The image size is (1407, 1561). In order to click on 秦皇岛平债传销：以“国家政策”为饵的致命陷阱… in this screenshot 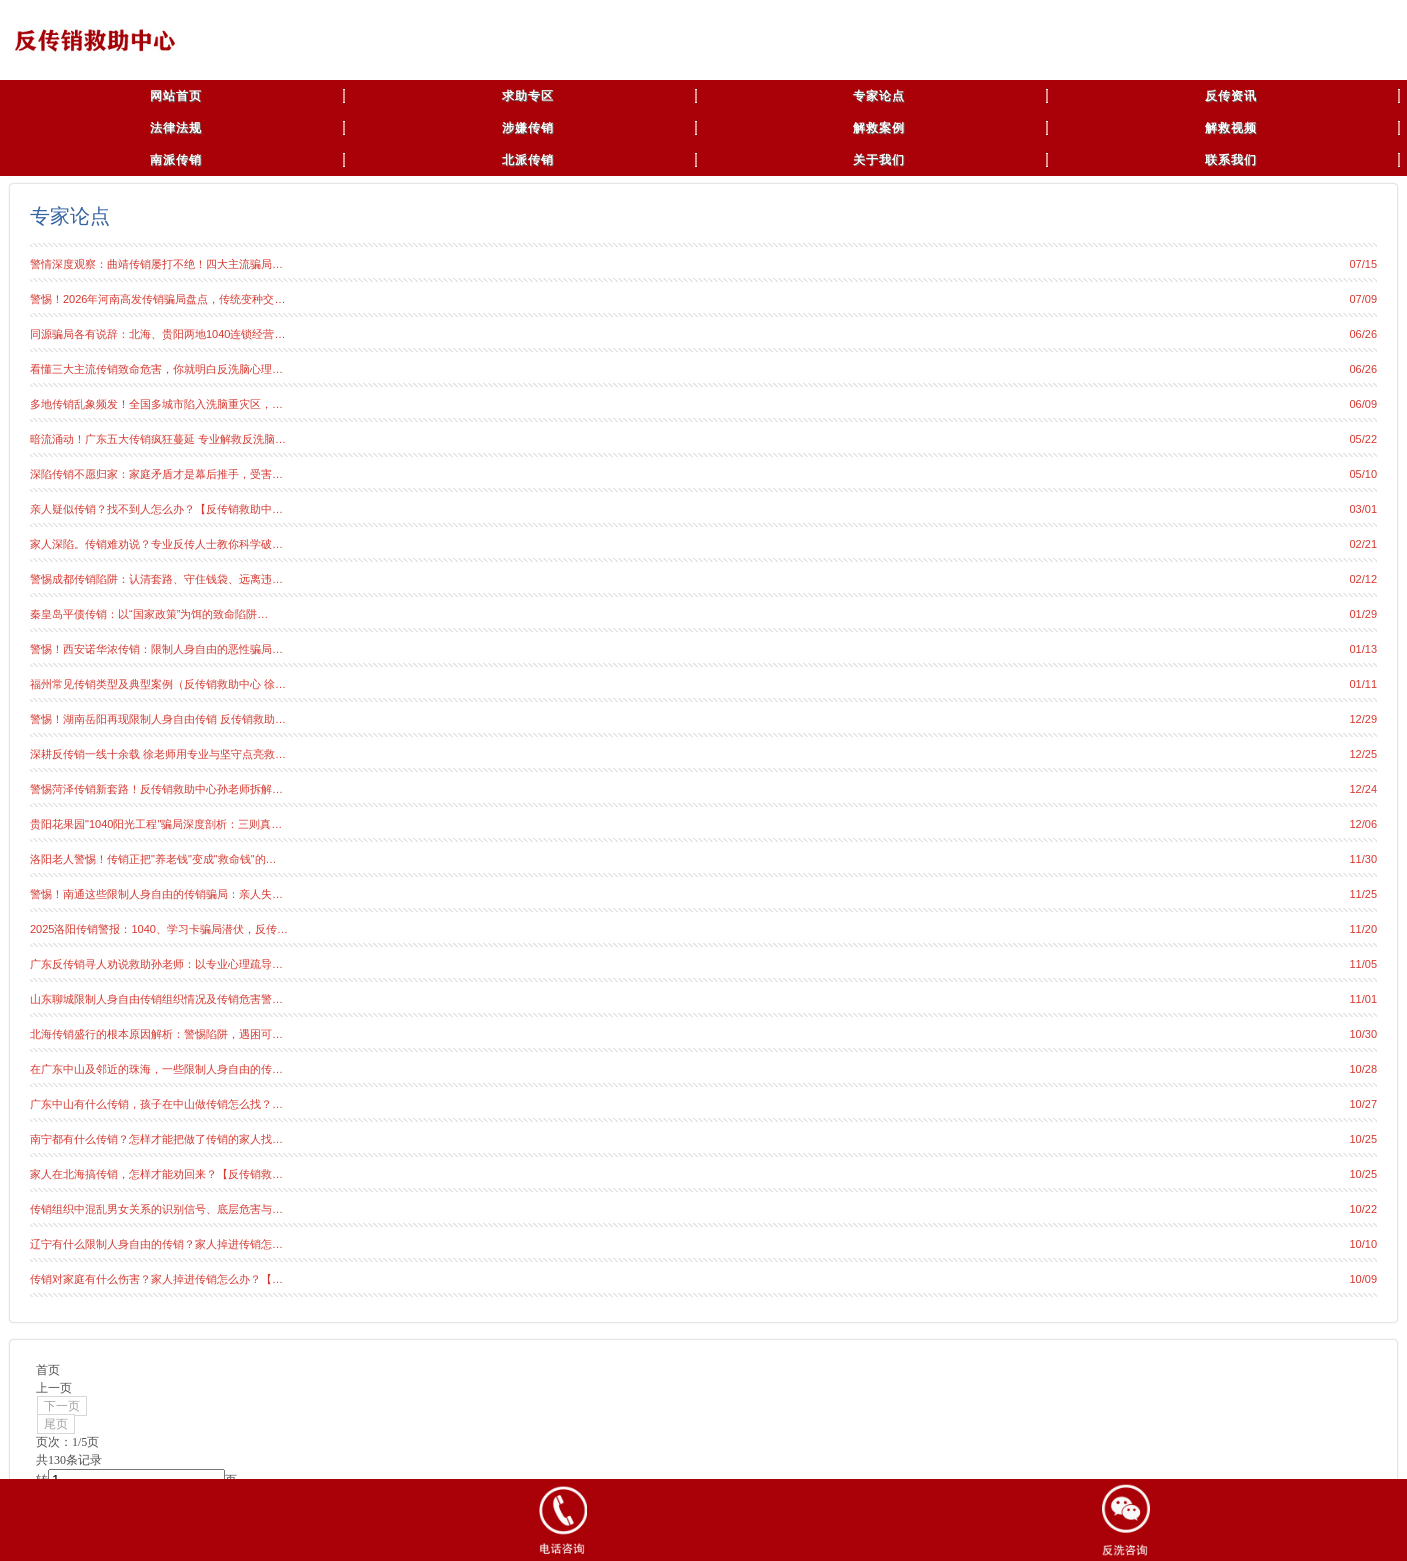, I will do `click(149, 614)`.